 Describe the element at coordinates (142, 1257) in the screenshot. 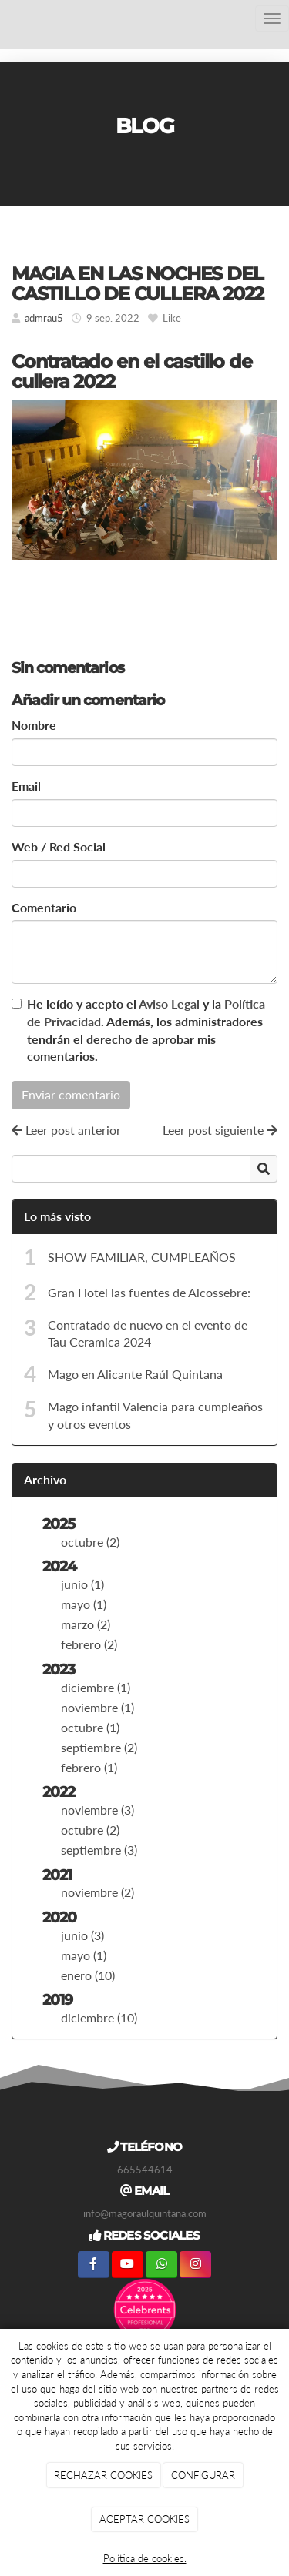

I see `SHOW FAMILIAR, CUMPLEAÑOS` at that location.